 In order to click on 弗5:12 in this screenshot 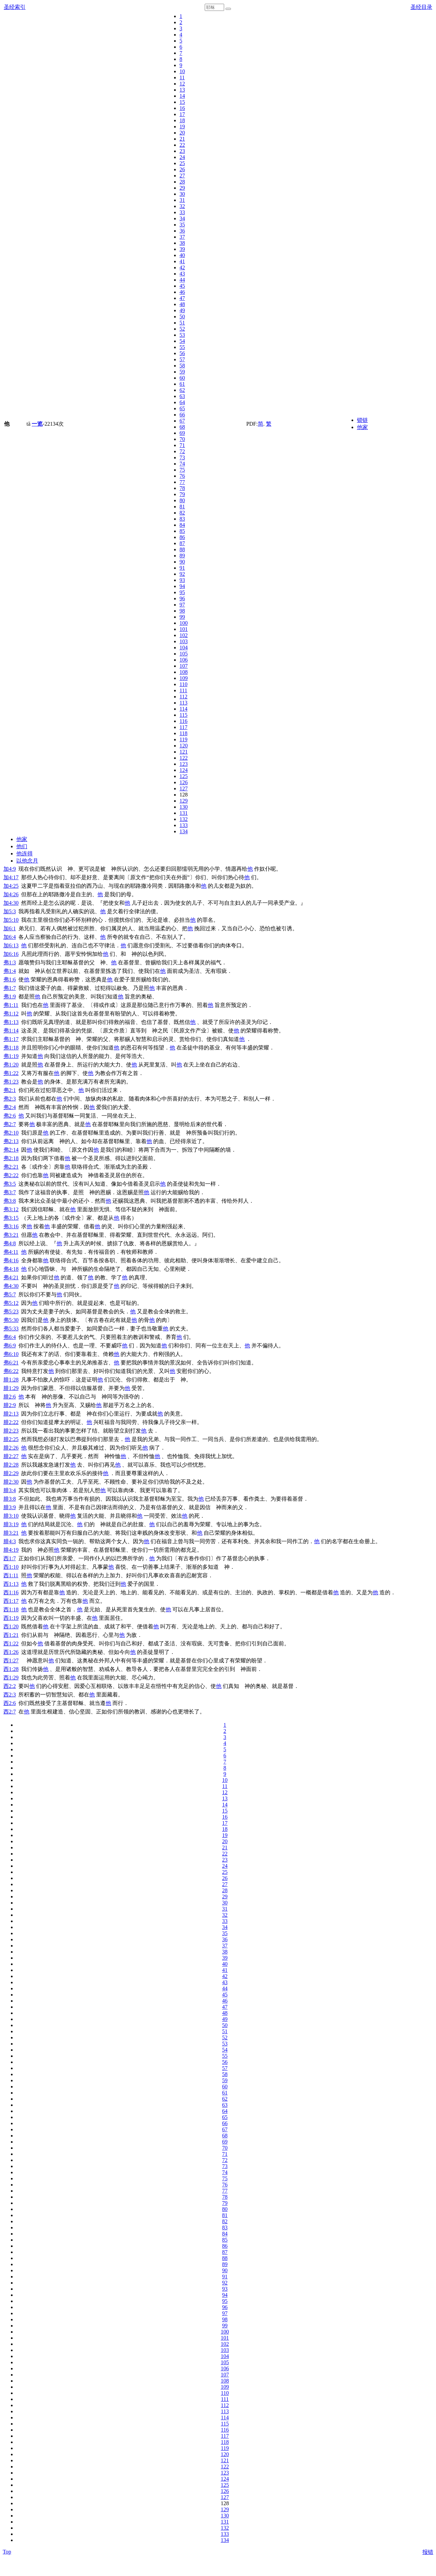, I will do `click(10, 1303)`.